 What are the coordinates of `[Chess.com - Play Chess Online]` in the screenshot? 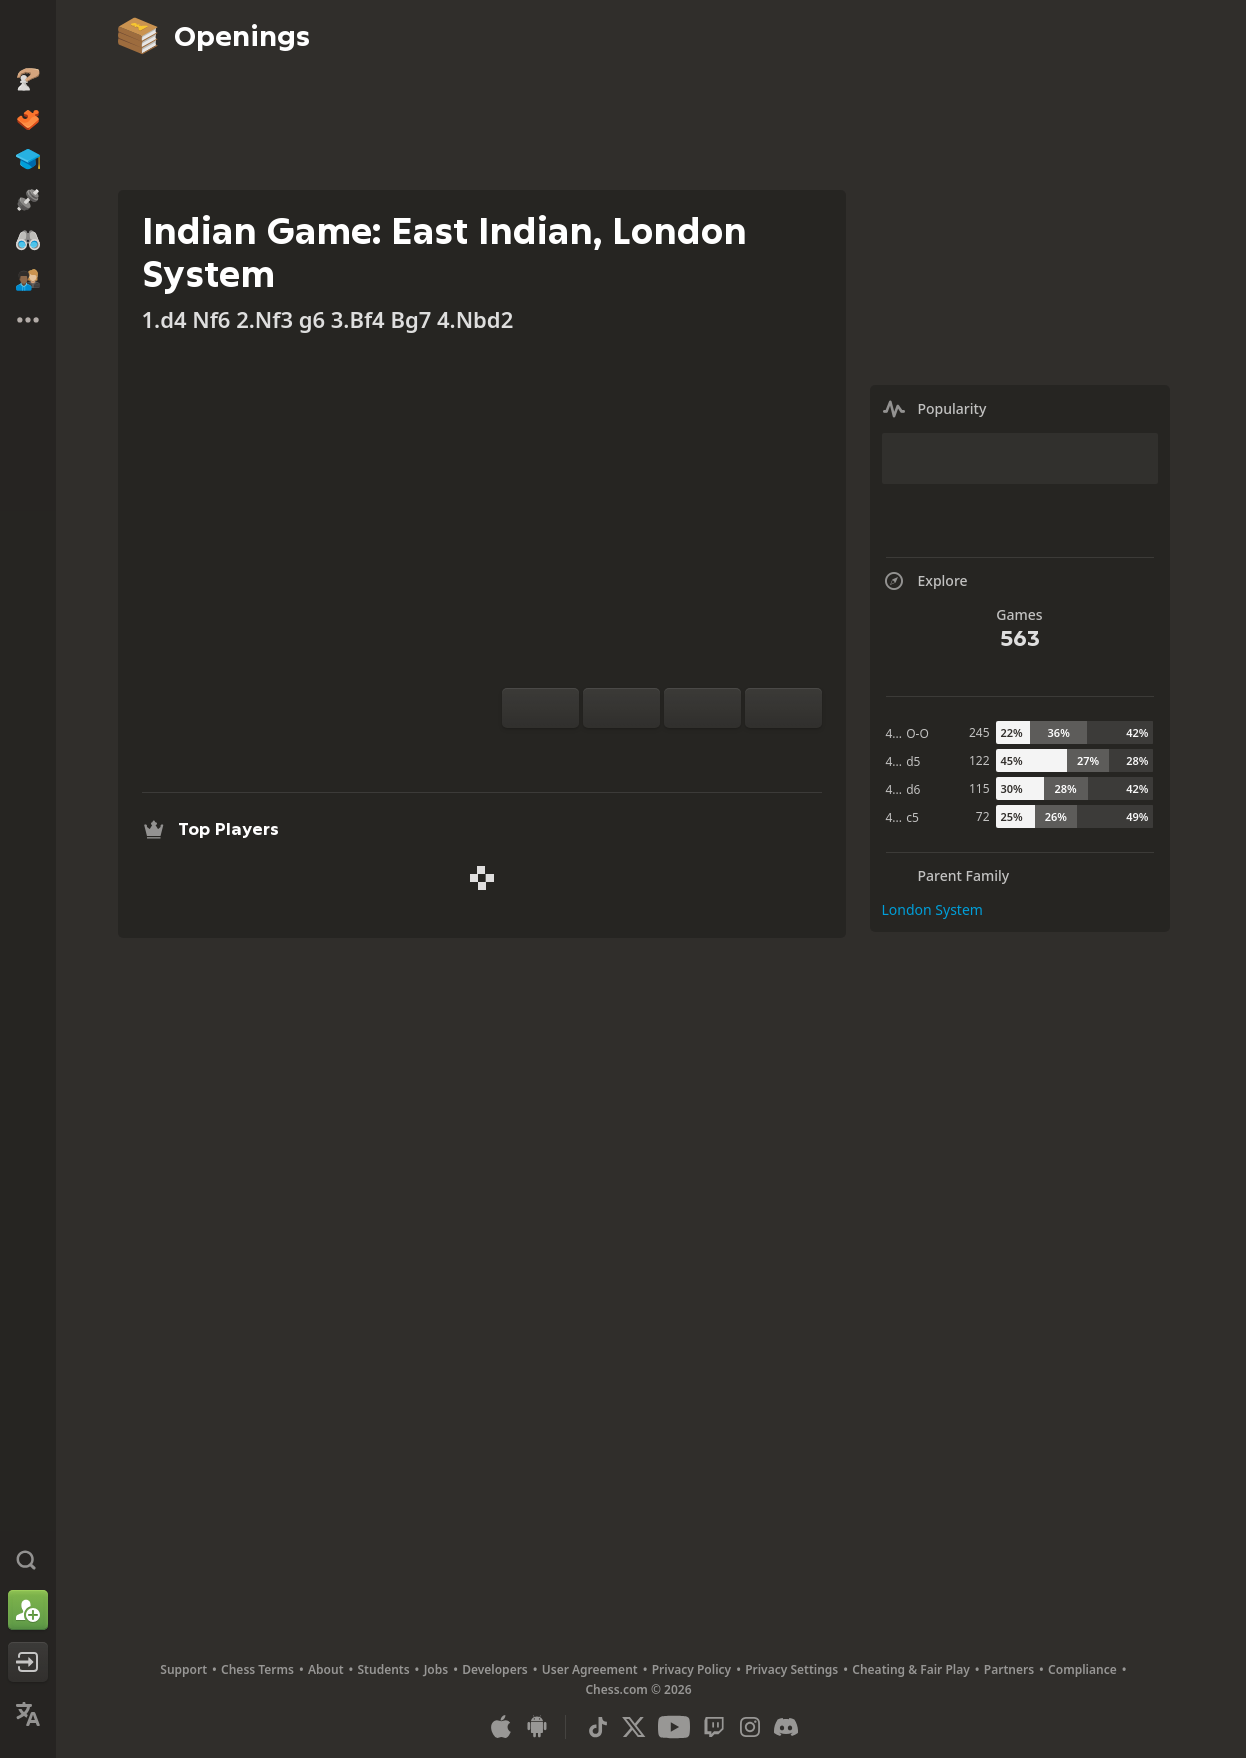 It's located at (28, 34).